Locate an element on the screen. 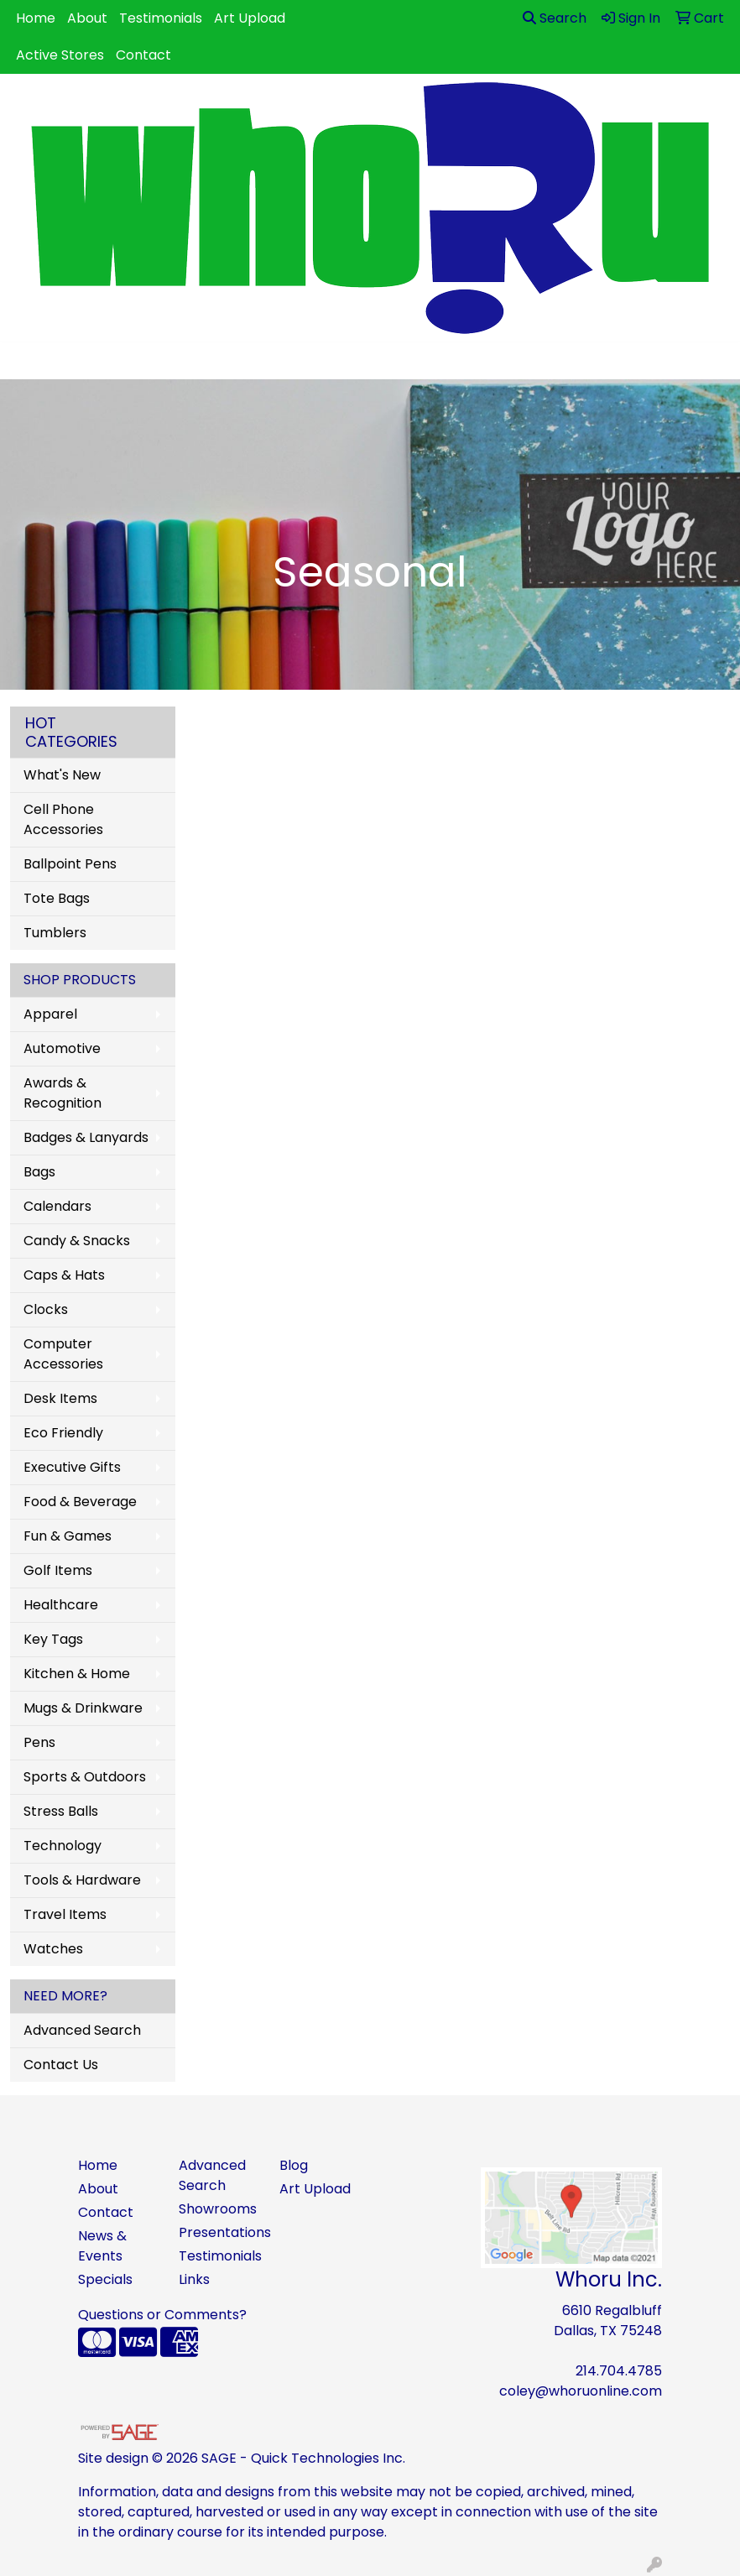 This screenshot has height=2576, width=740. Technology is located at coordinates (62, 1845).